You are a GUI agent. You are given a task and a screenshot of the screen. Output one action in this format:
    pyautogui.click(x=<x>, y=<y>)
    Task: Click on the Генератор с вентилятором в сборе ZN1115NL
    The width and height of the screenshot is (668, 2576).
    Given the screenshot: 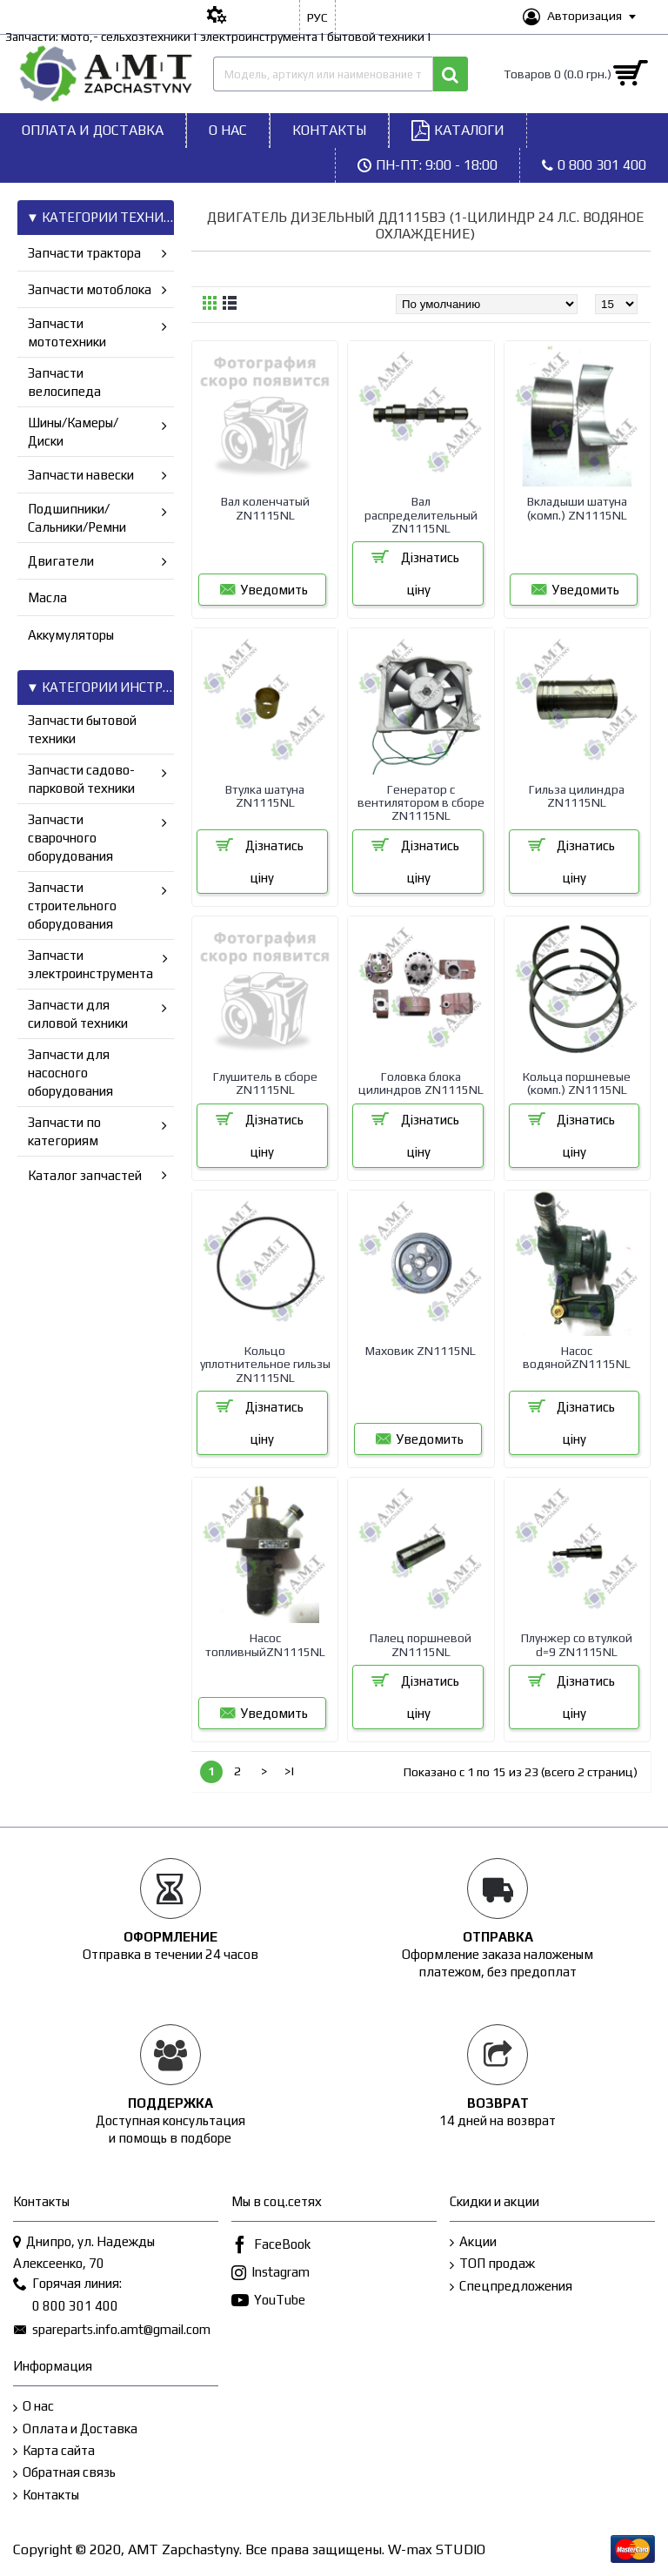 What is the action you would take?
    pyautogui.click(x=420, y=802)
    